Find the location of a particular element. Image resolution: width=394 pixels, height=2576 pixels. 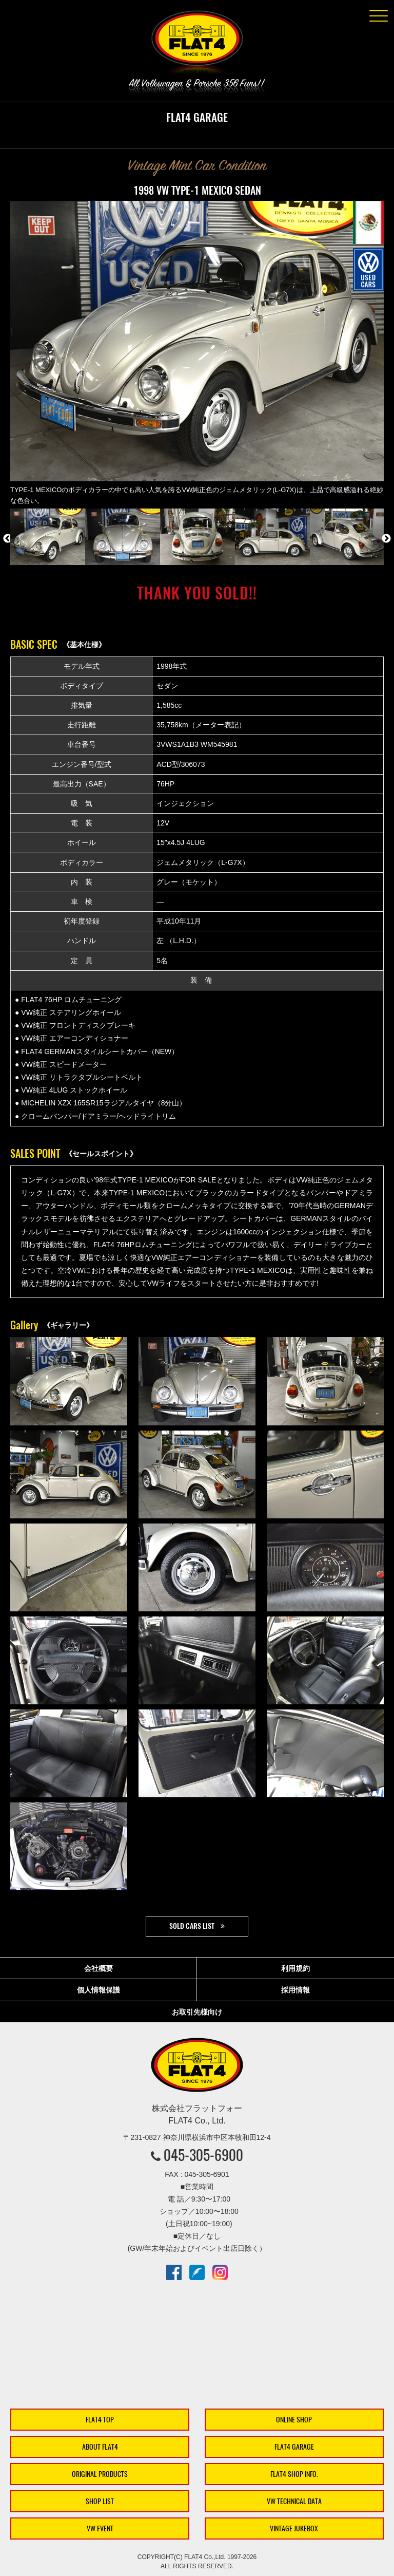

会社概要 is located at coordinates (98, 1968).